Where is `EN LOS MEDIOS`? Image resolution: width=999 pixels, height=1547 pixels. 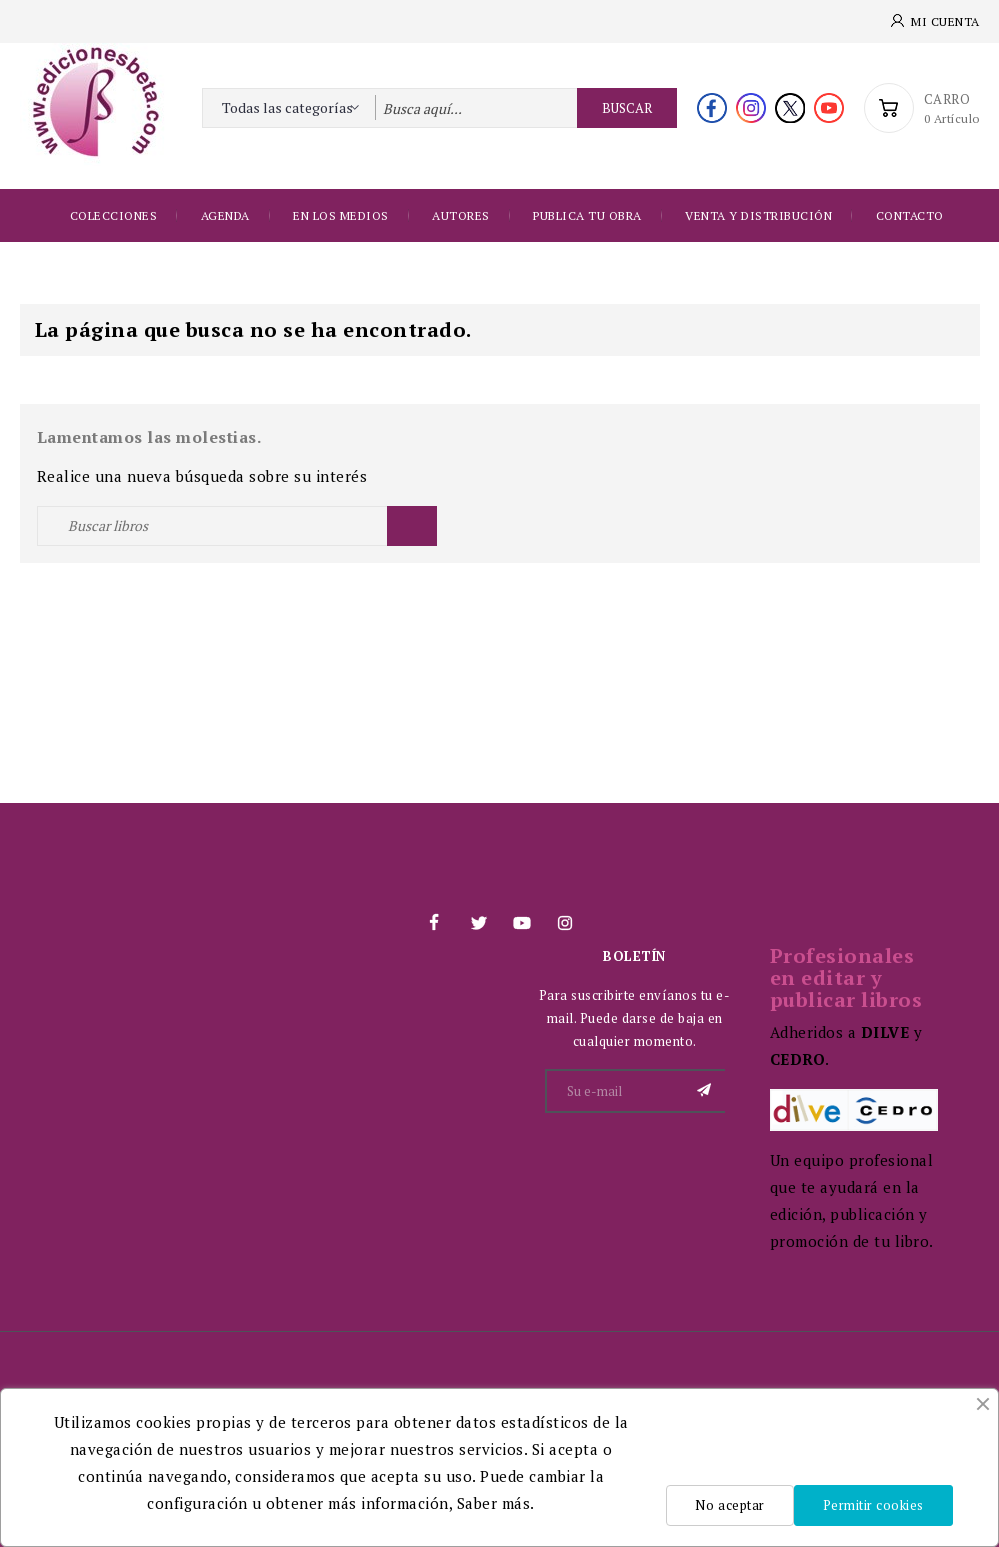 EN LOS MEDIOS is located at coordinates (341, 215).